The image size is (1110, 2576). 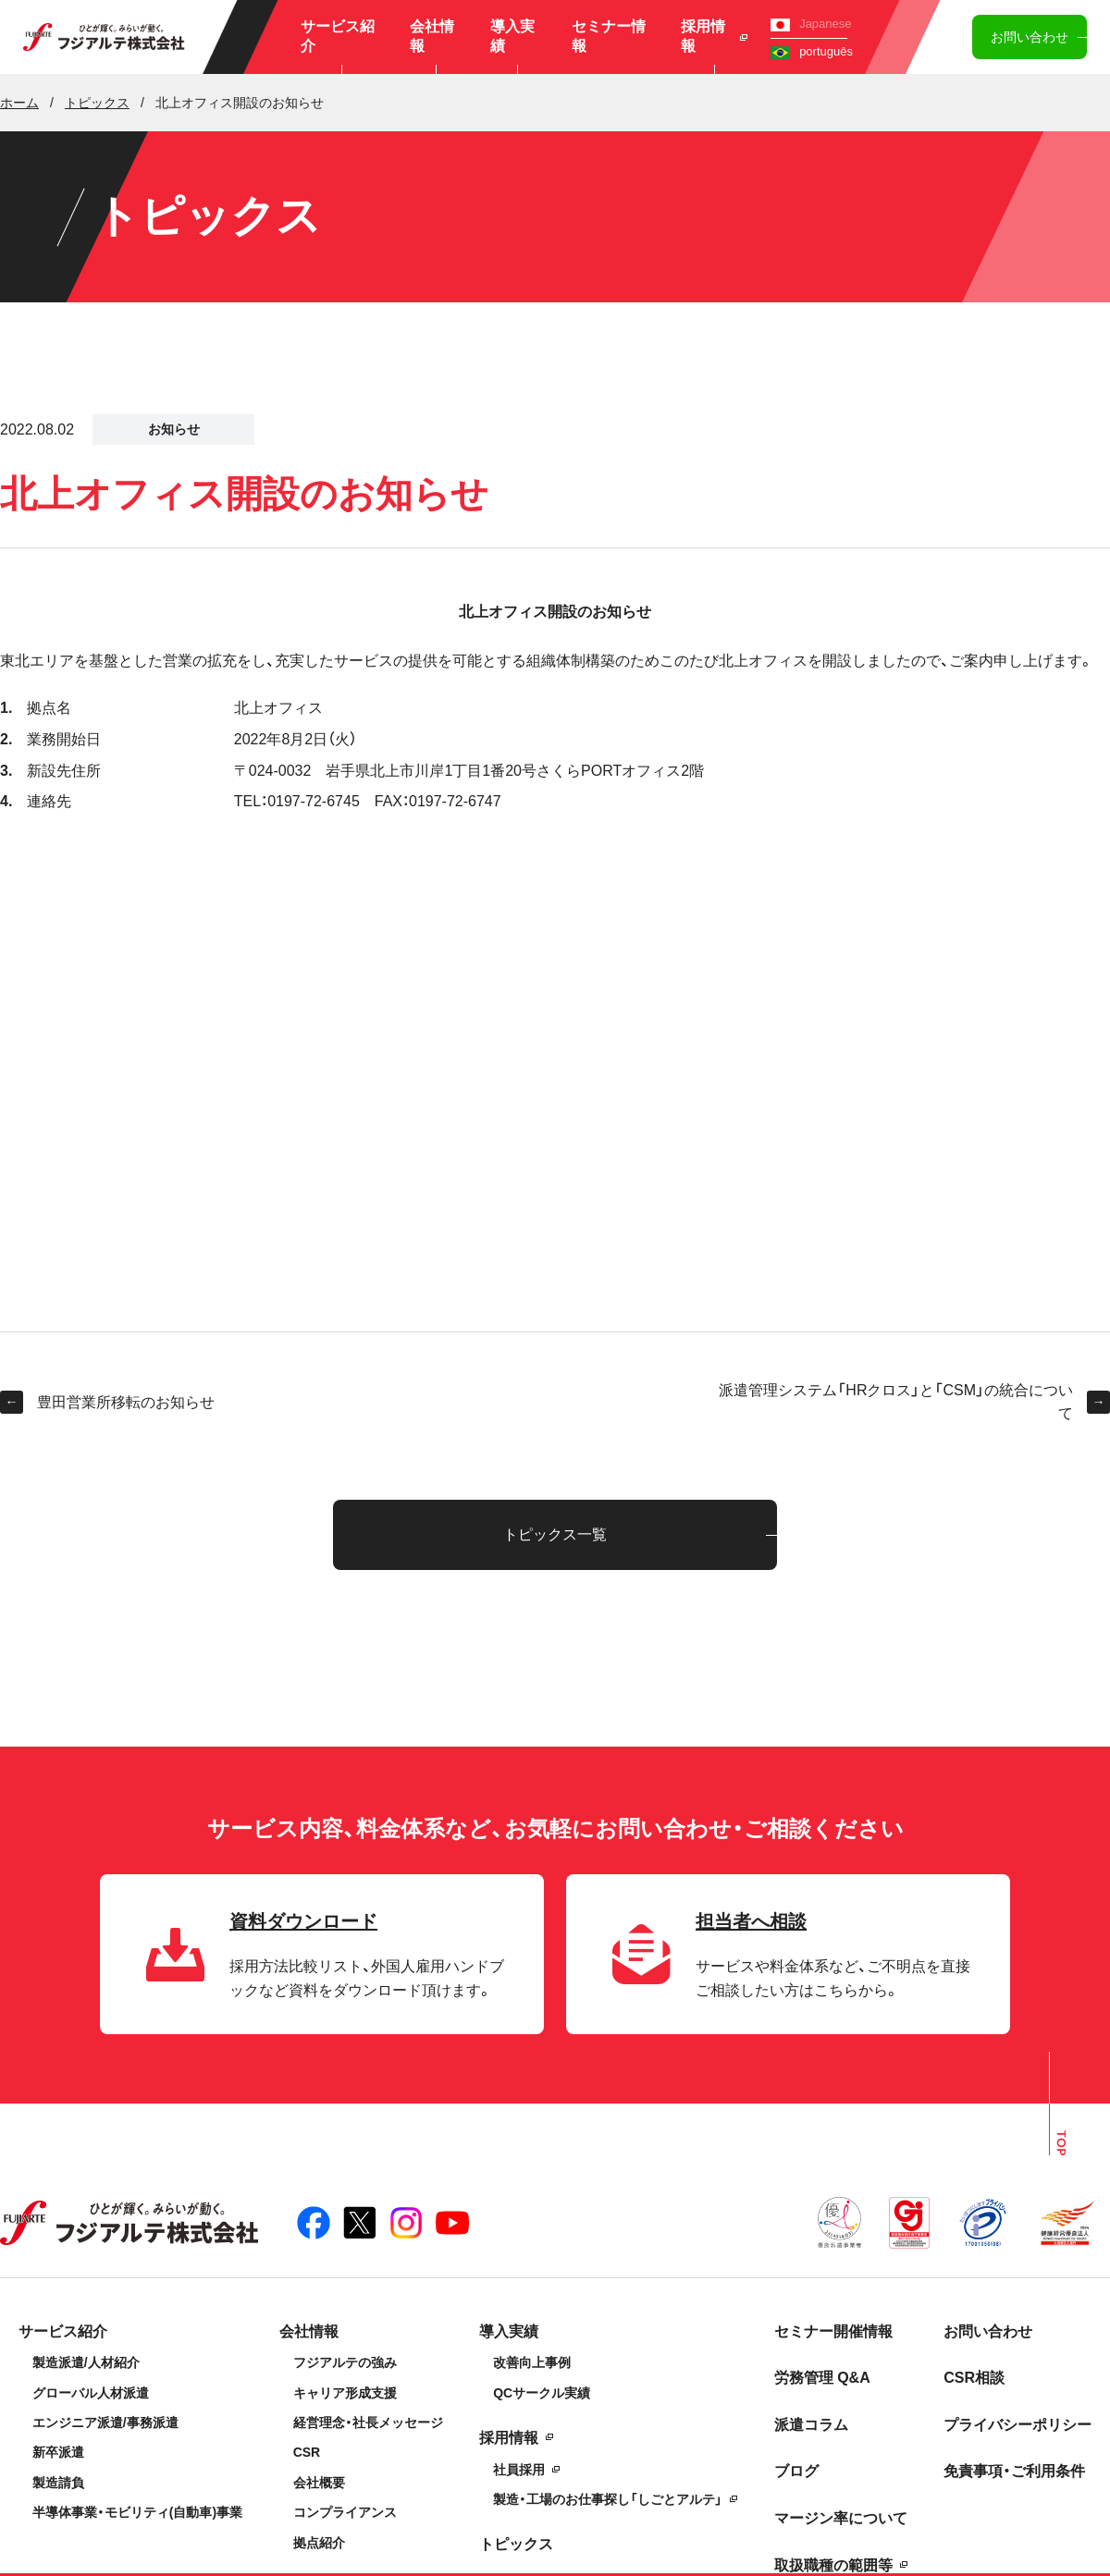 I want to click on CSR, so click(x=307, y=2452).